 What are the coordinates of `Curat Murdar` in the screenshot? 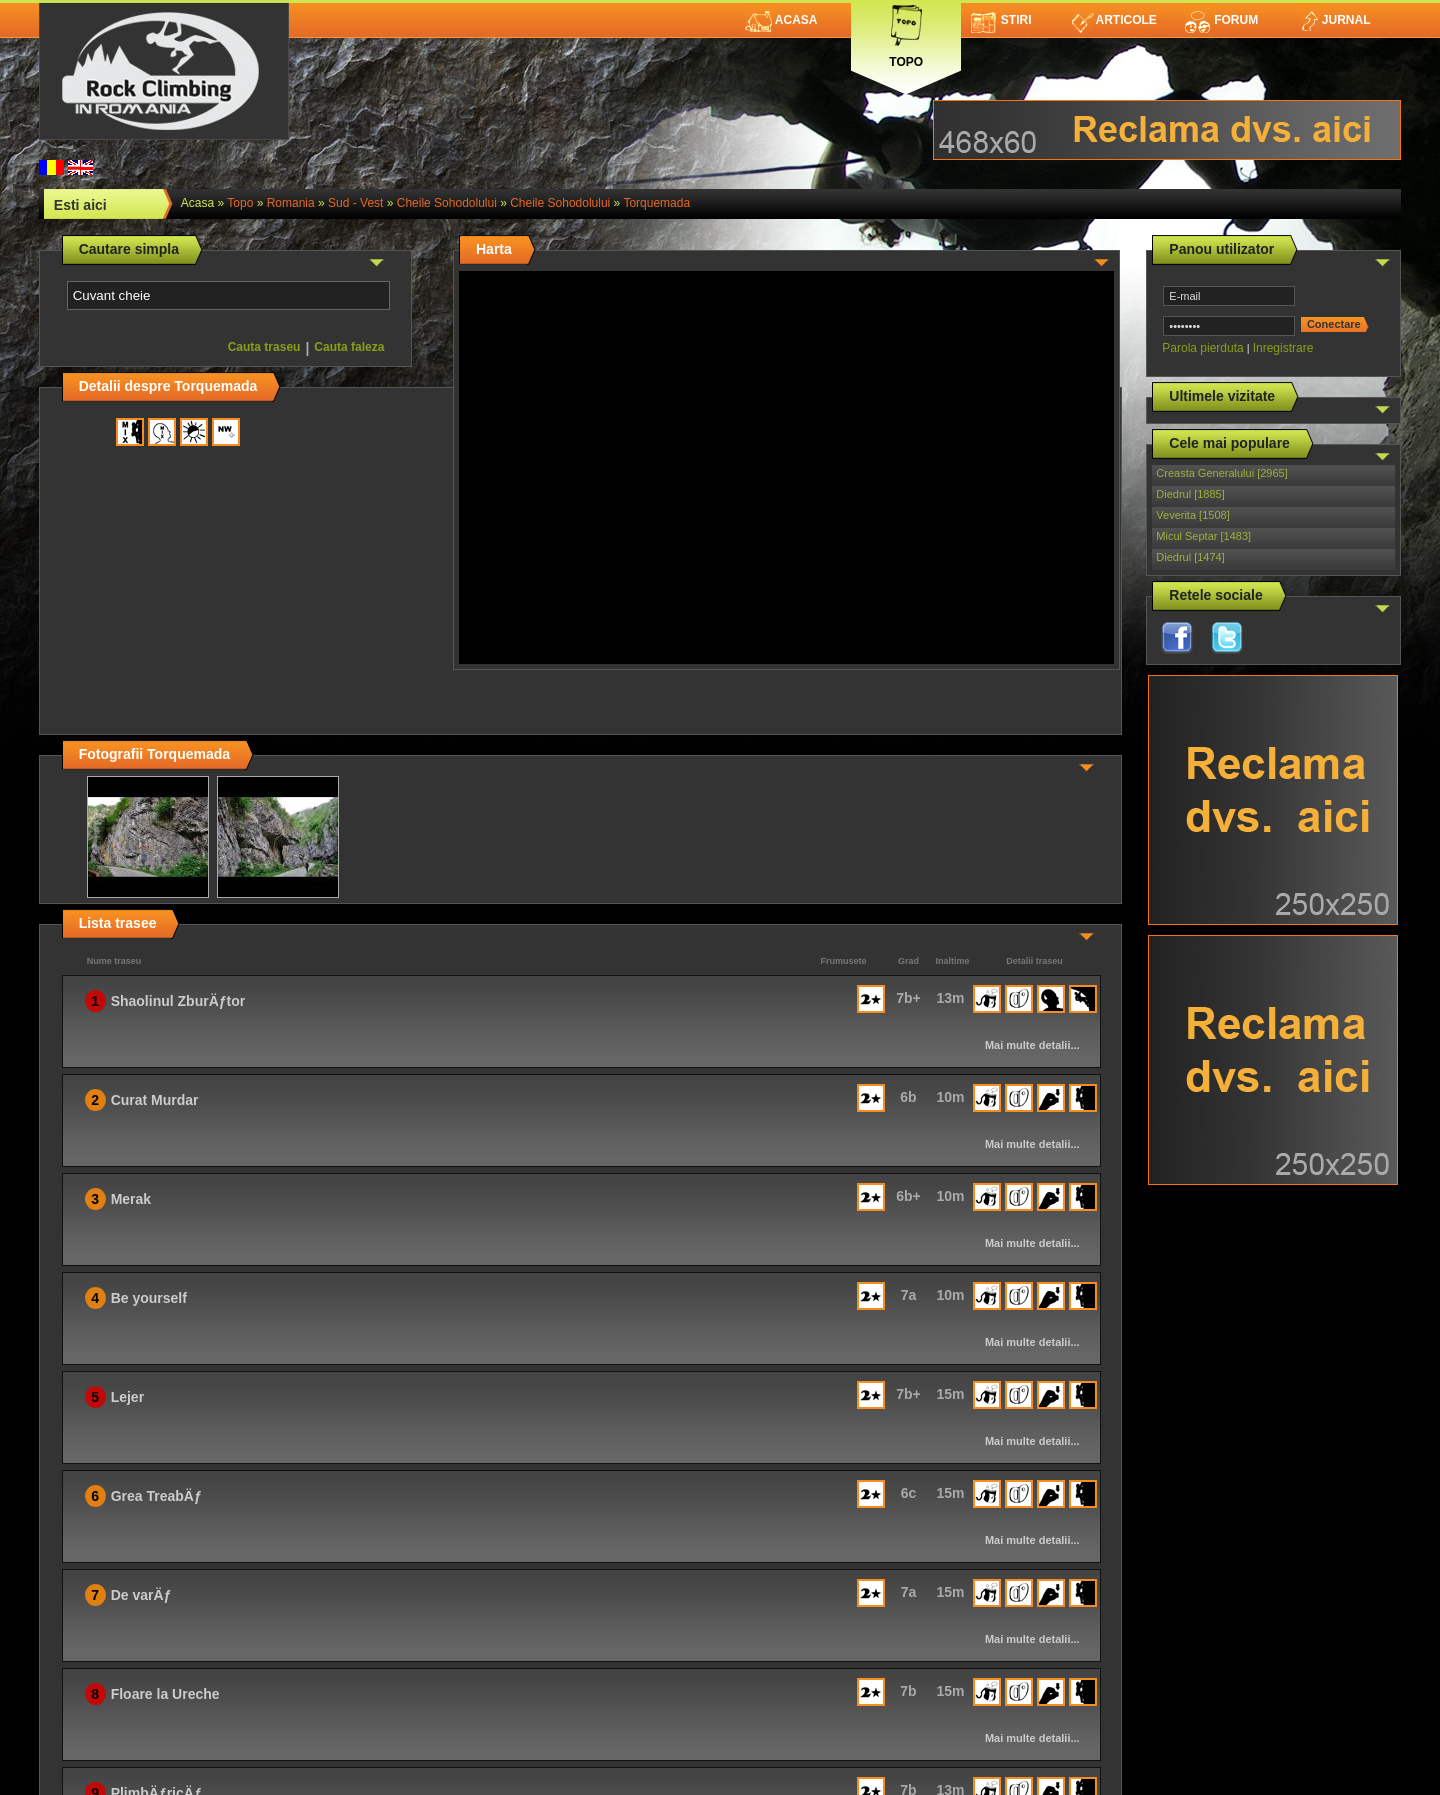 It's located at (155, 1100).